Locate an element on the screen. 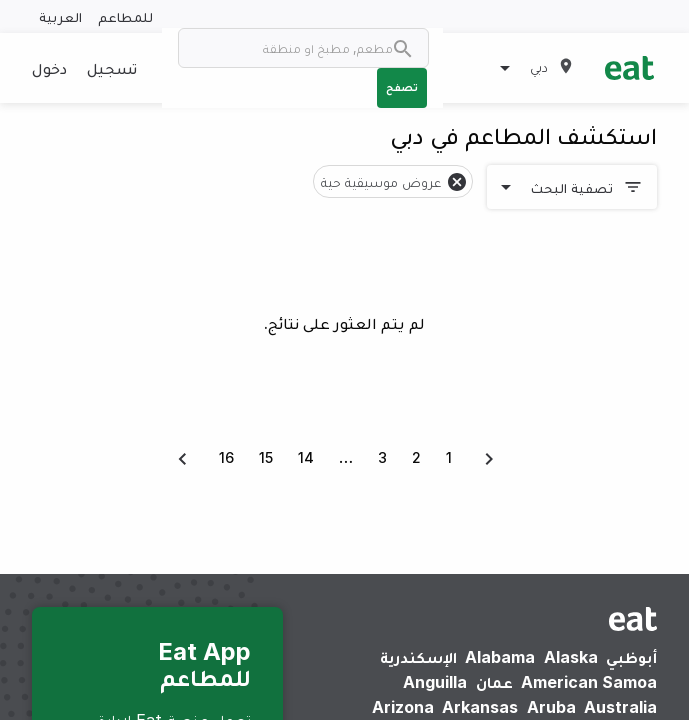  Arkansas is located at coordinates (480, 707).